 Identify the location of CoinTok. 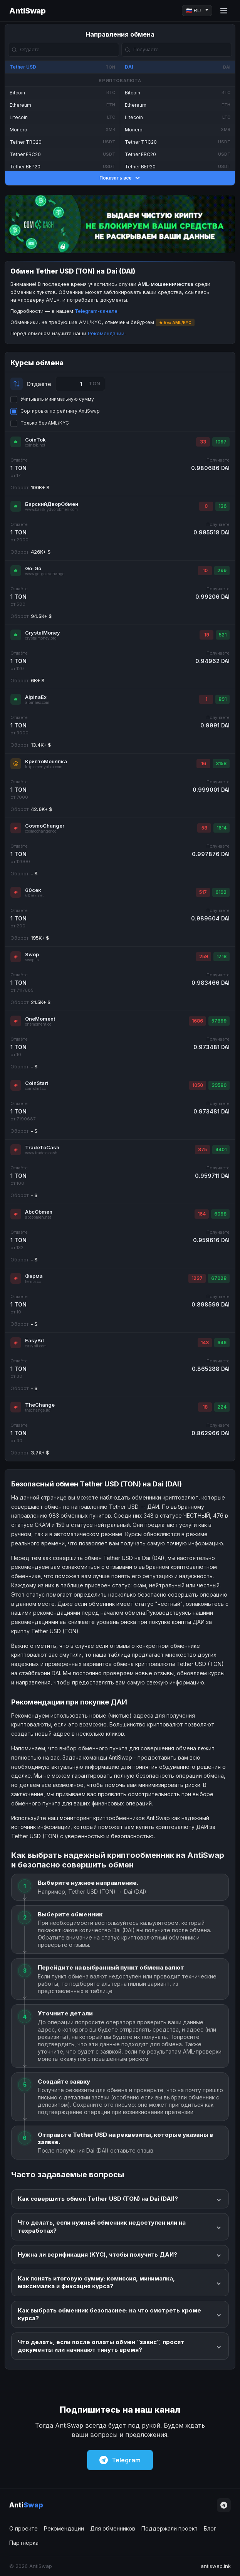
(35, 440).